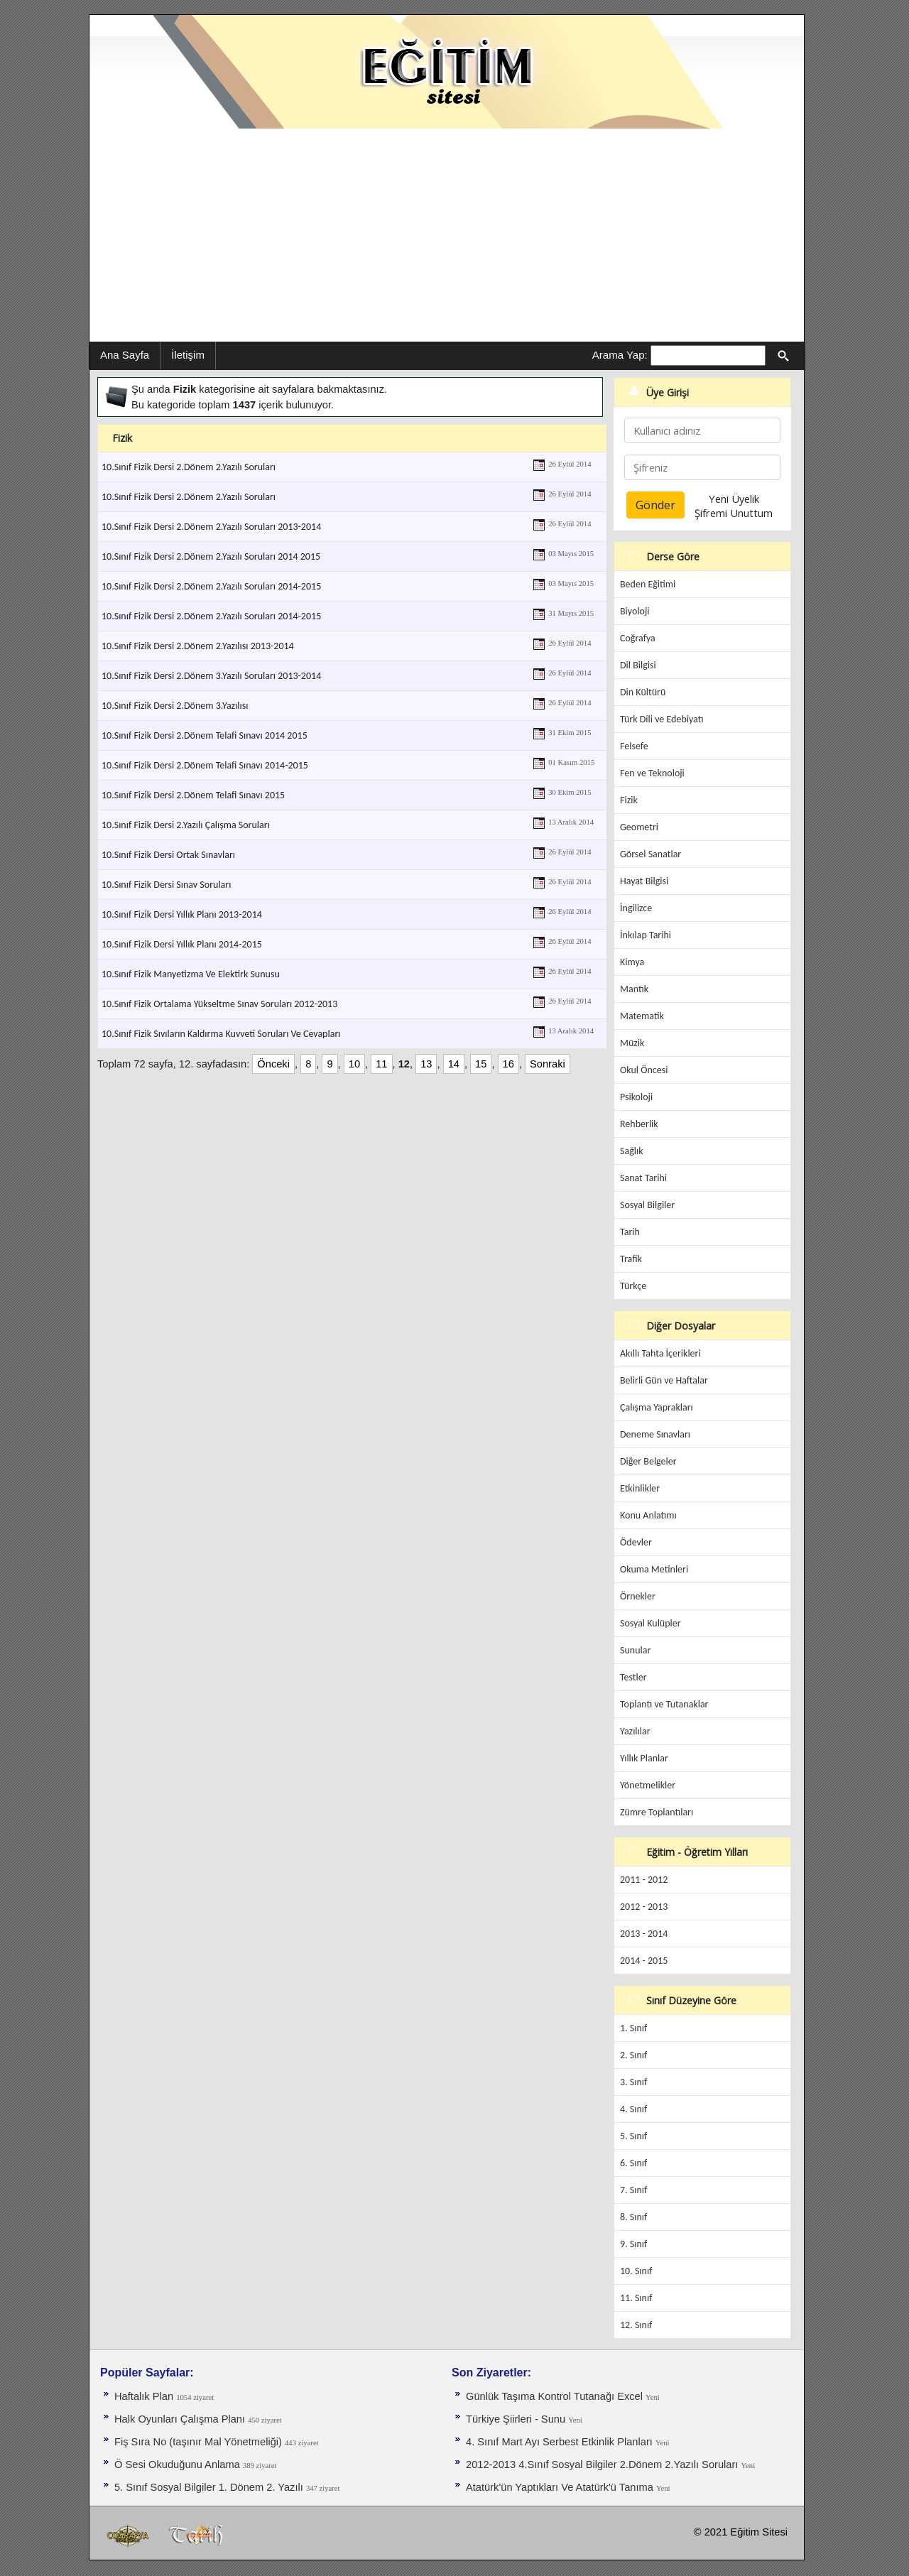  I want to click on 13, so click(426, 1064).